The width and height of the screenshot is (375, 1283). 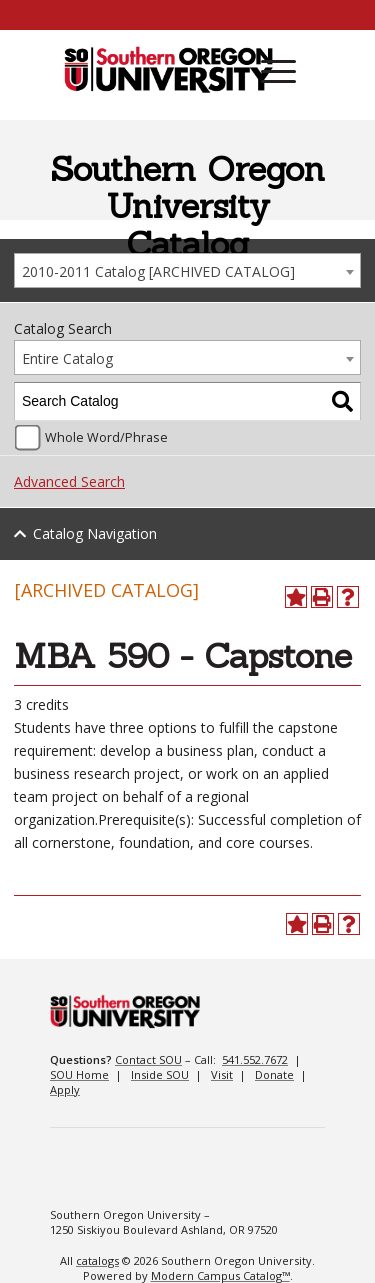 What do you see at coordinates (148, 1059) in the screenshot?
I see `Contact SOU` at bounding box center [148, 1059].